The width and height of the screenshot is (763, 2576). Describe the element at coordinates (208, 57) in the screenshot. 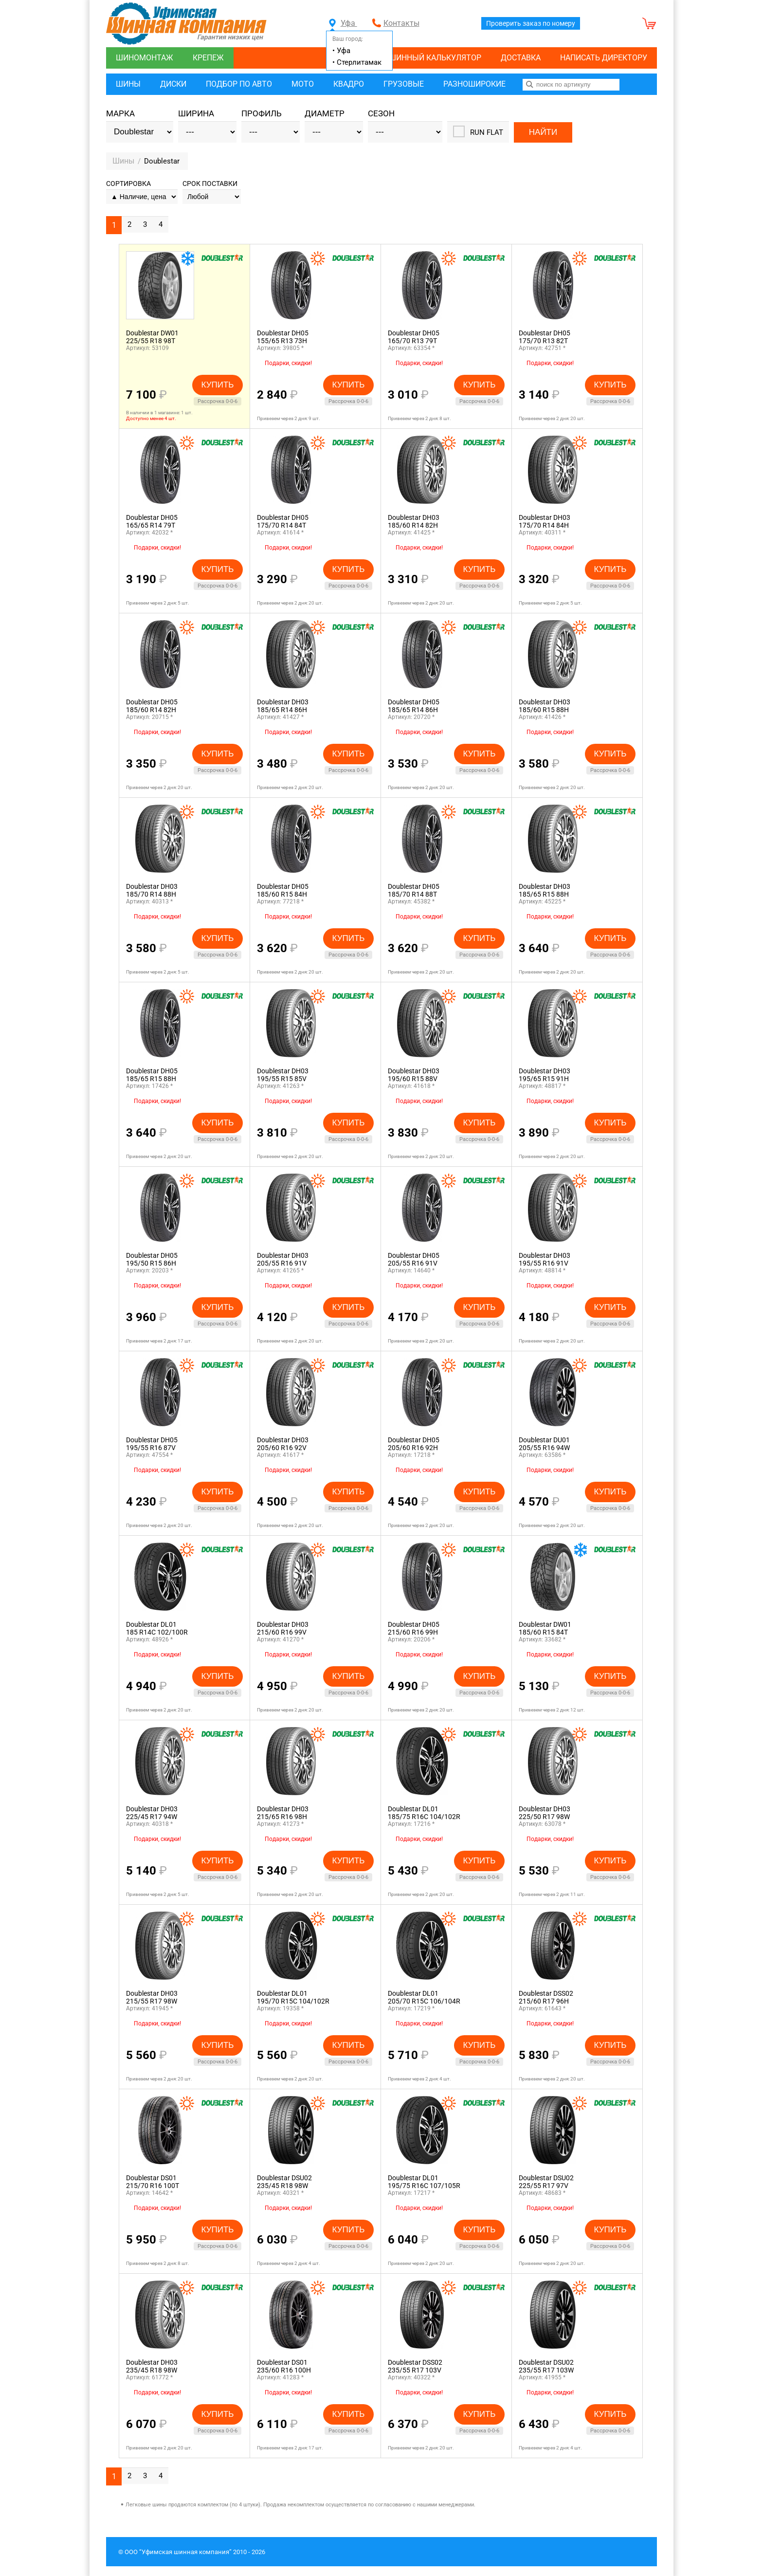

I see `Крепеж` at that location.